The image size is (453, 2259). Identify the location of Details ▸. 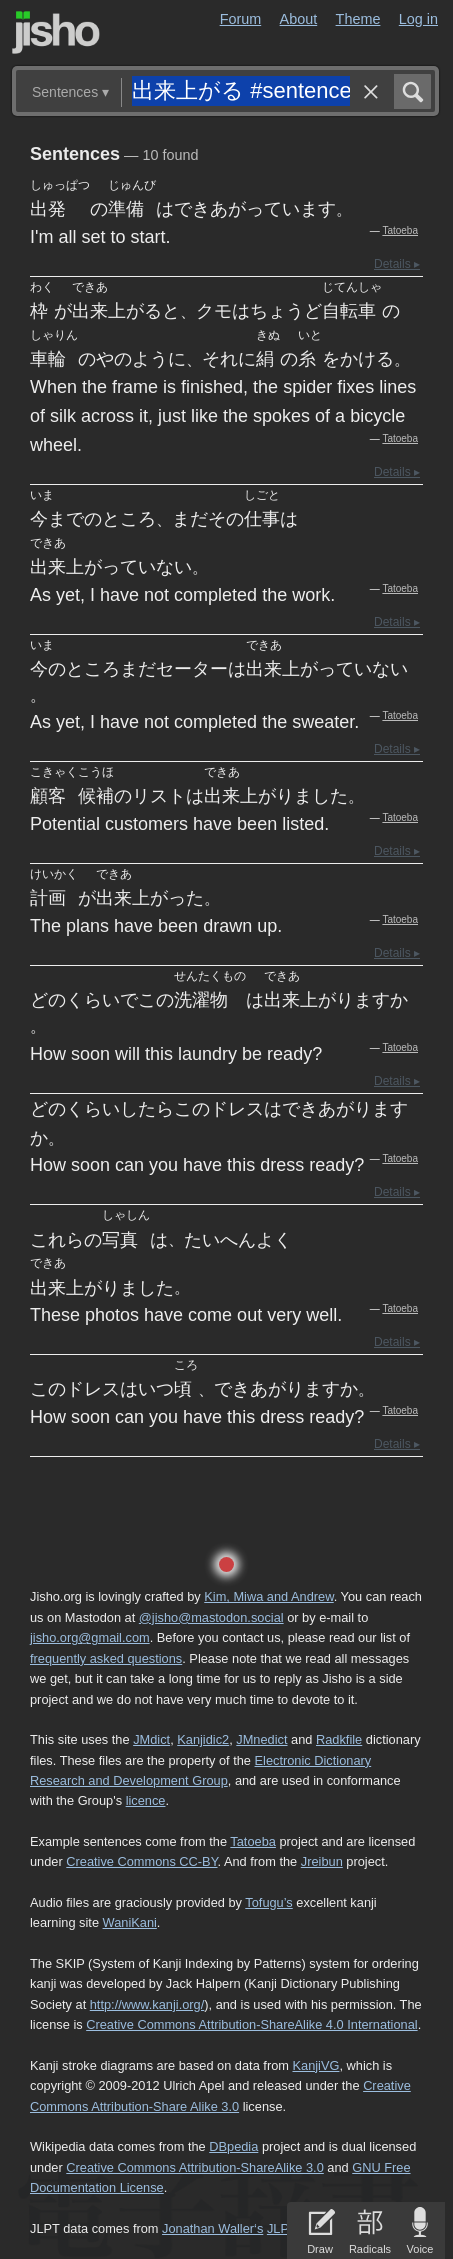
(397, 264).